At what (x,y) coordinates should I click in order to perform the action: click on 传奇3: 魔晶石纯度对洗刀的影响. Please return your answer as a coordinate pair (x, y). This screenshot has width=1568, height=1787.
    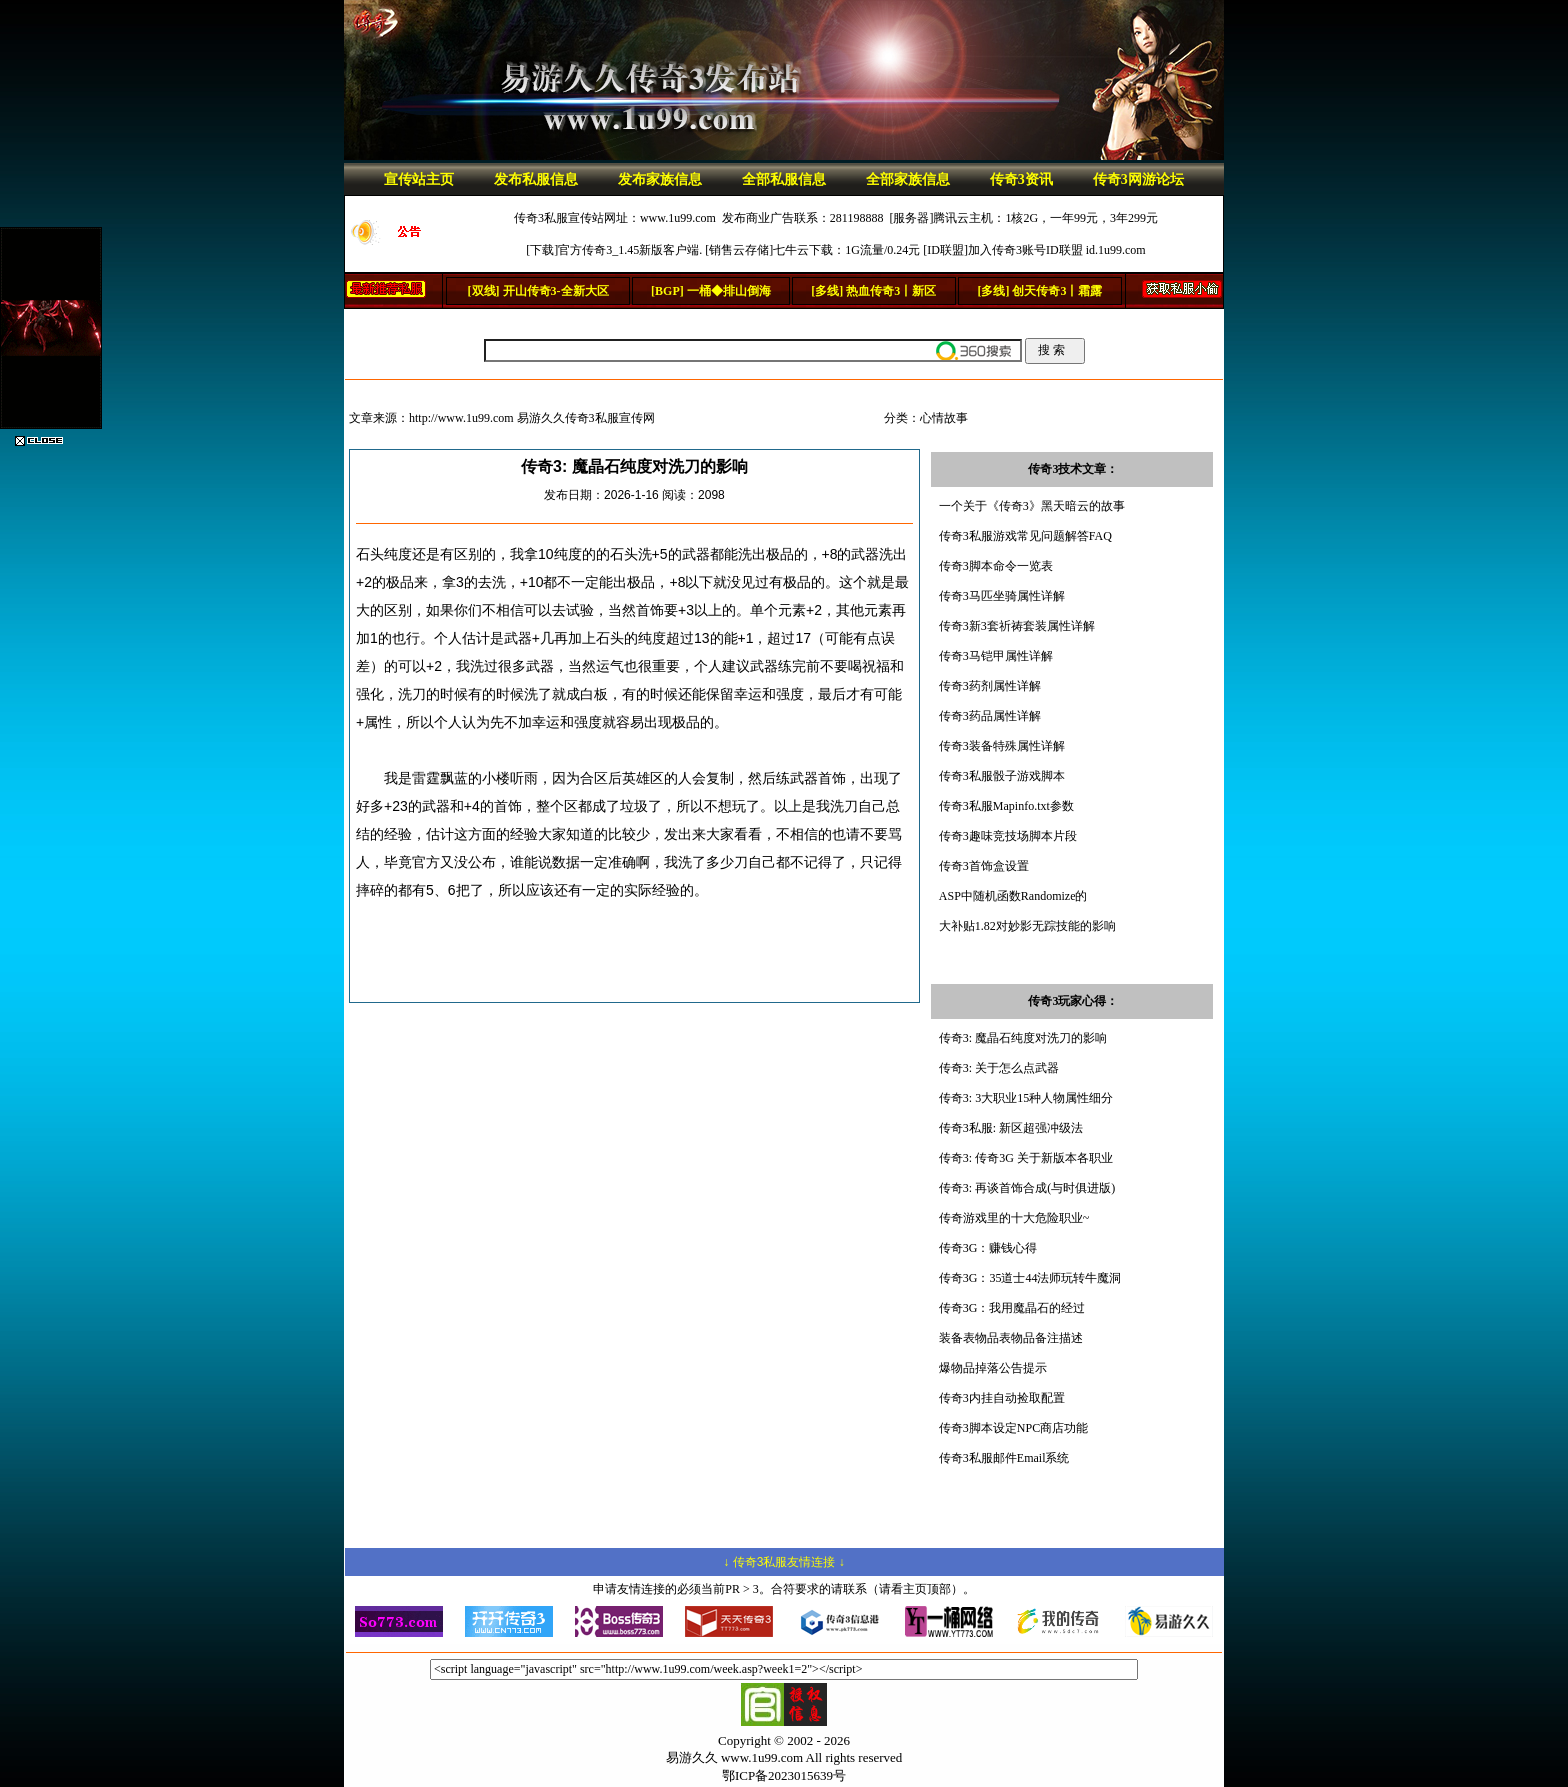
    Looking at the image, I should click on (1023, 1038).